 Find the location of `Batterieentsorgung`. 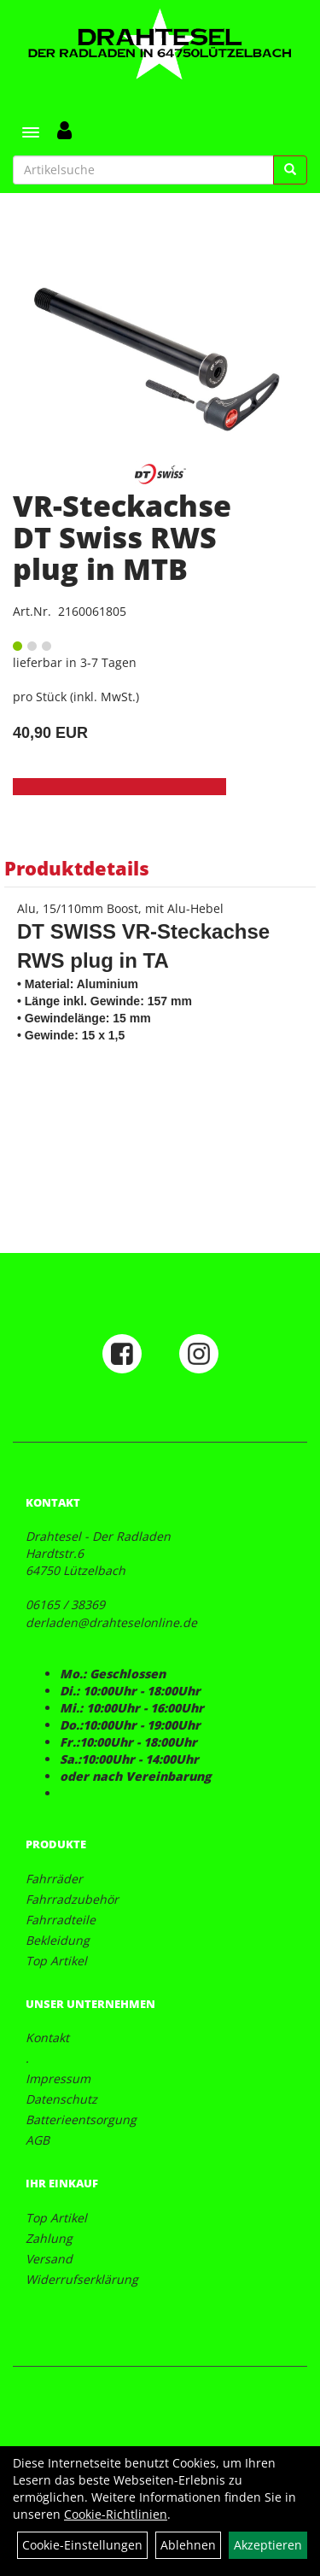

Batterieentsorgung is located at coordinates (81, 2119).